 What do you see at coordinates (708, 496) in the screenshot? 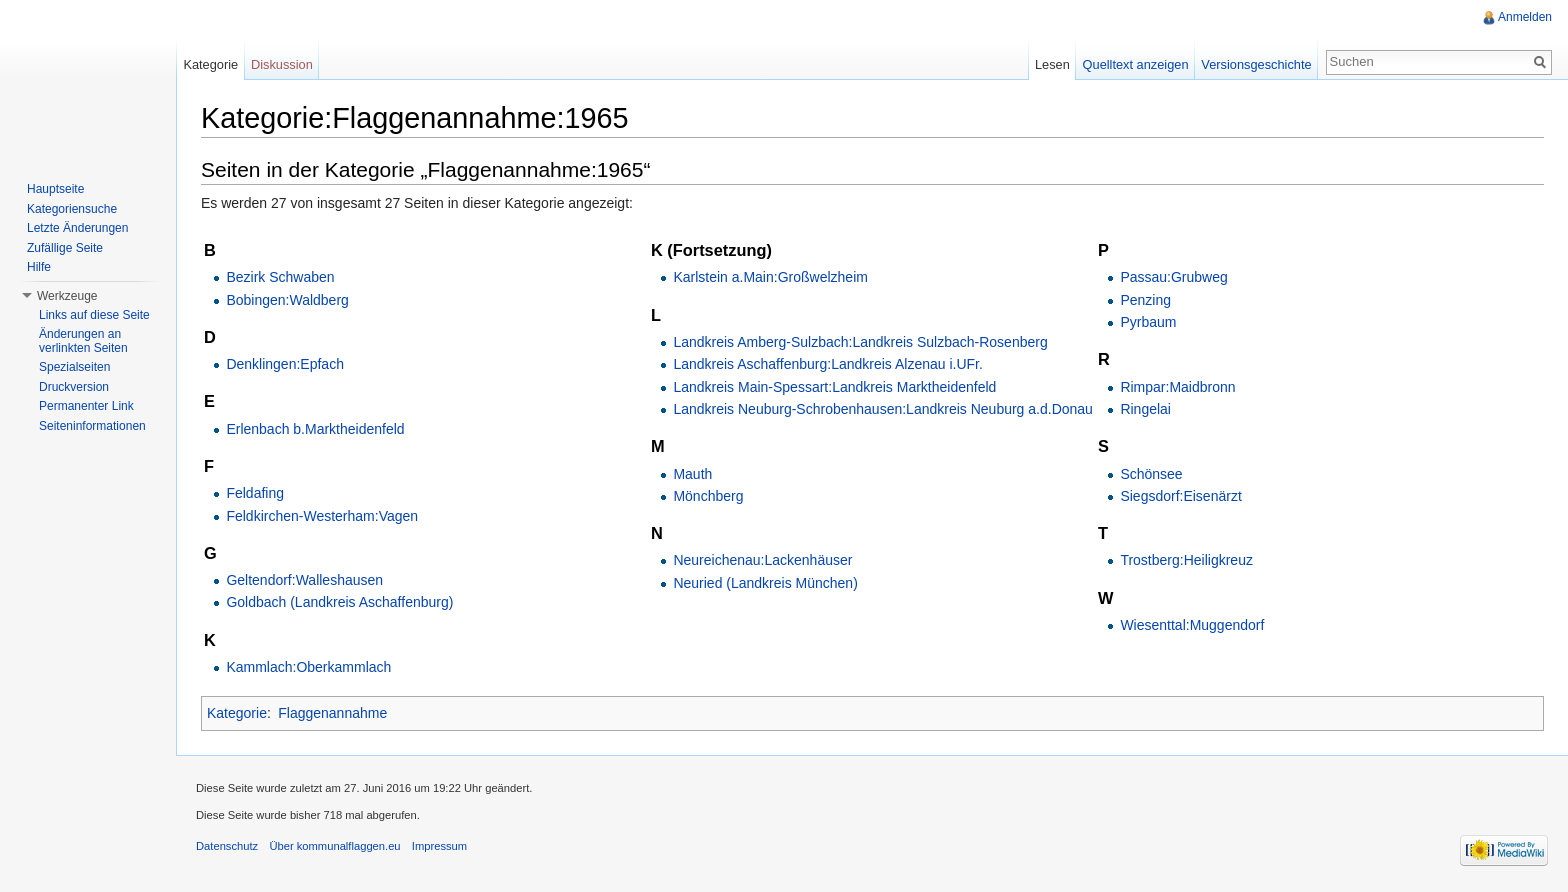
I see `Mönchberg` at bounding box center [708, 496].